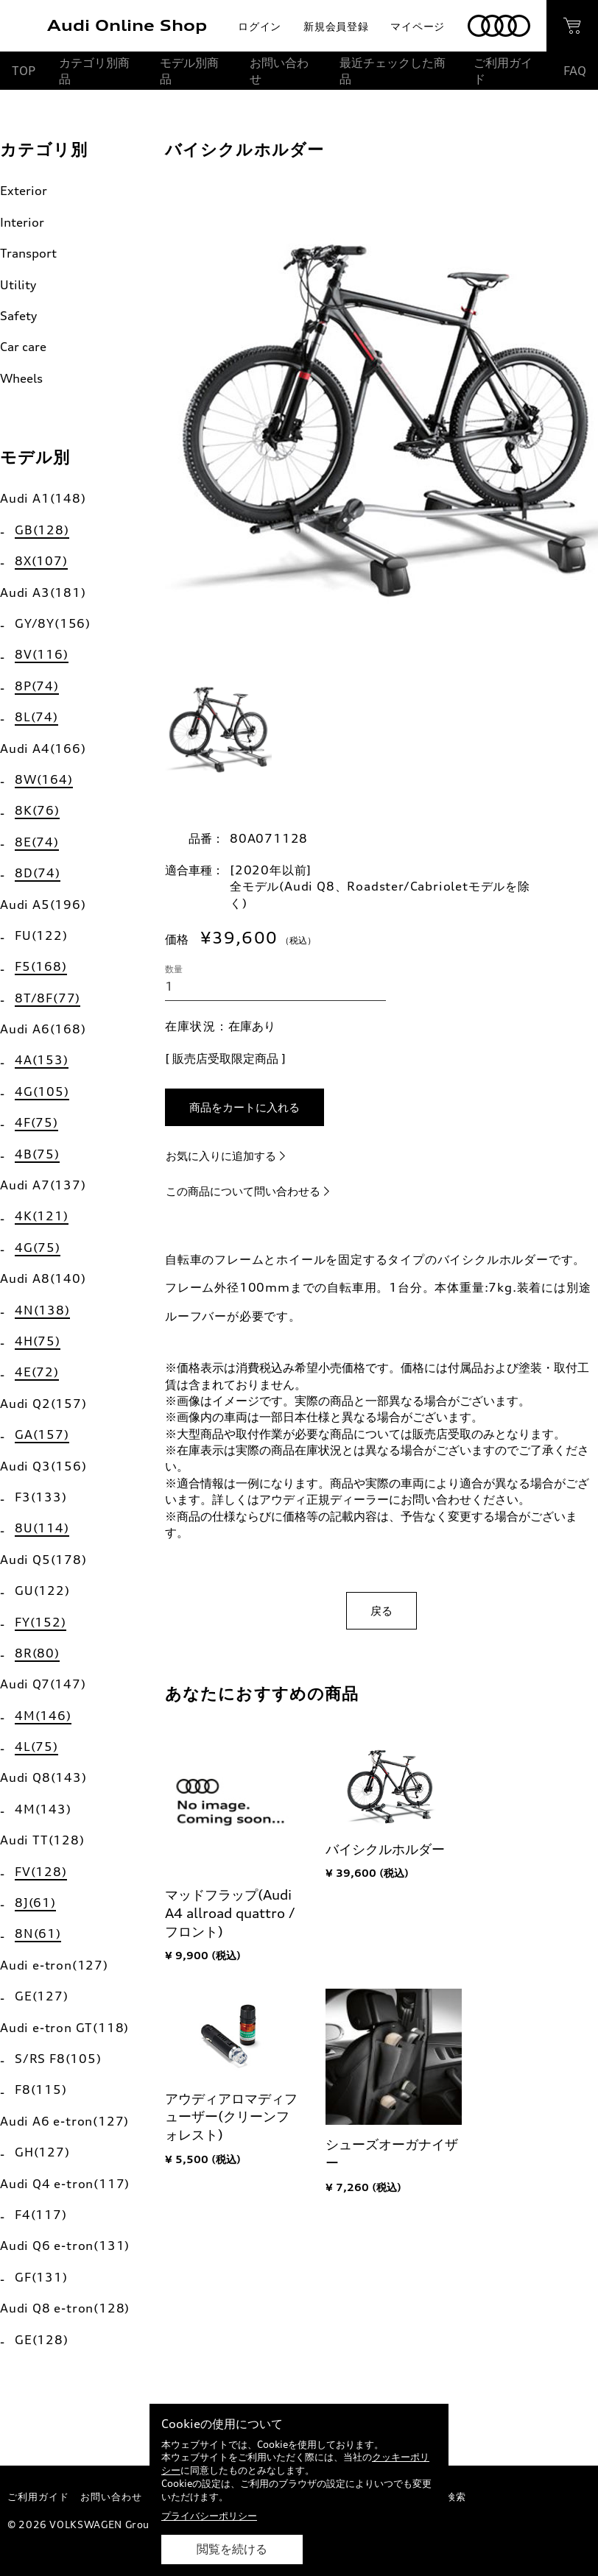  What do you see at coordinates (41, 1871) in the screenshot?
I see `FV(128)` at bounding box center [41, 1871].